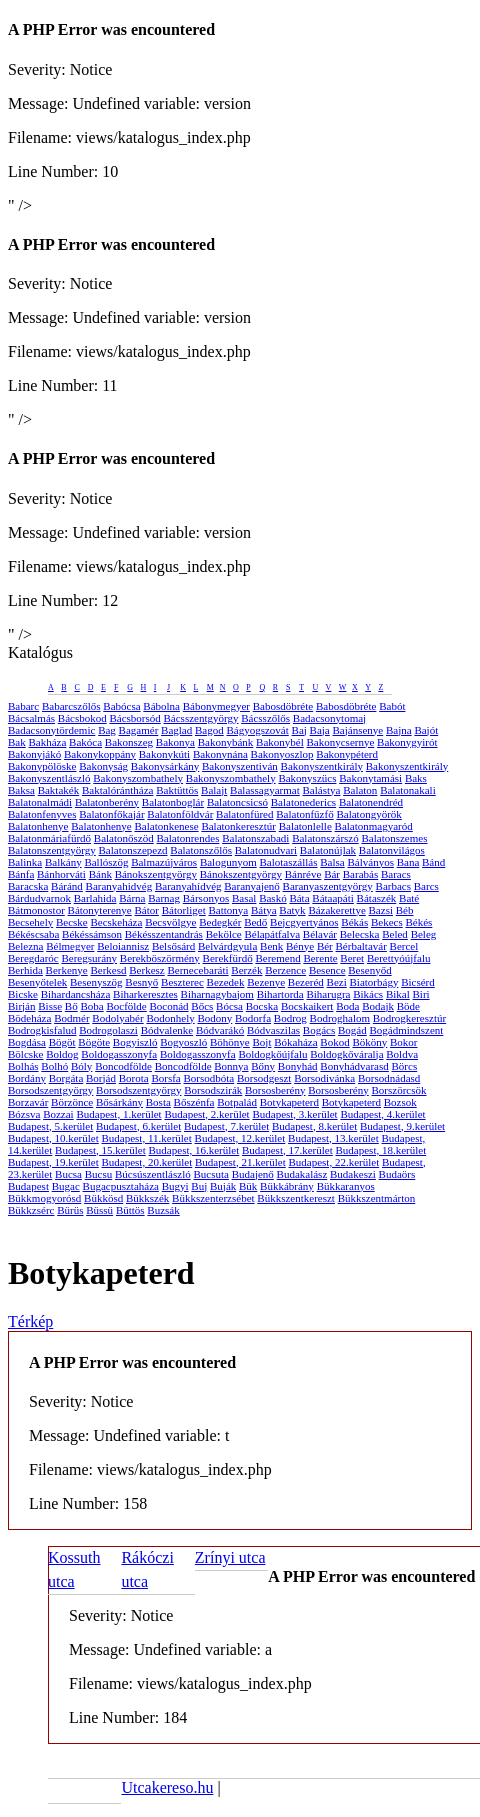 Image resolution: width=480 pixels, height=1817 pixels. I want to click on Bodajk, so click(378, 1006).